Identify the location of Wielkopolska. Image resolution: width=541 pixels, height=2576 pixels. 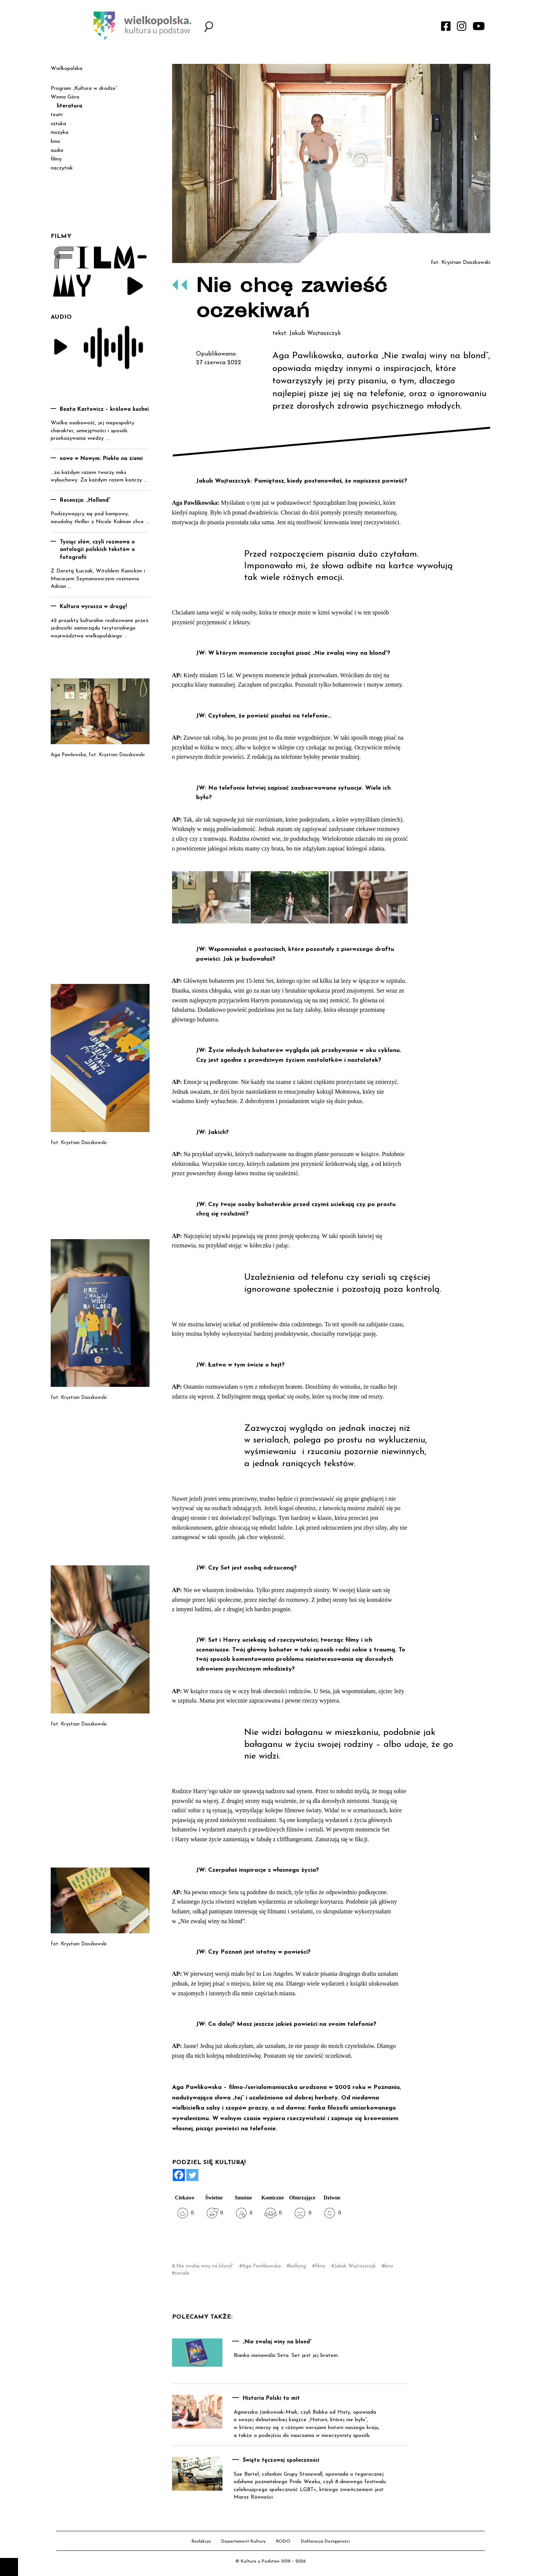
(66, 68).